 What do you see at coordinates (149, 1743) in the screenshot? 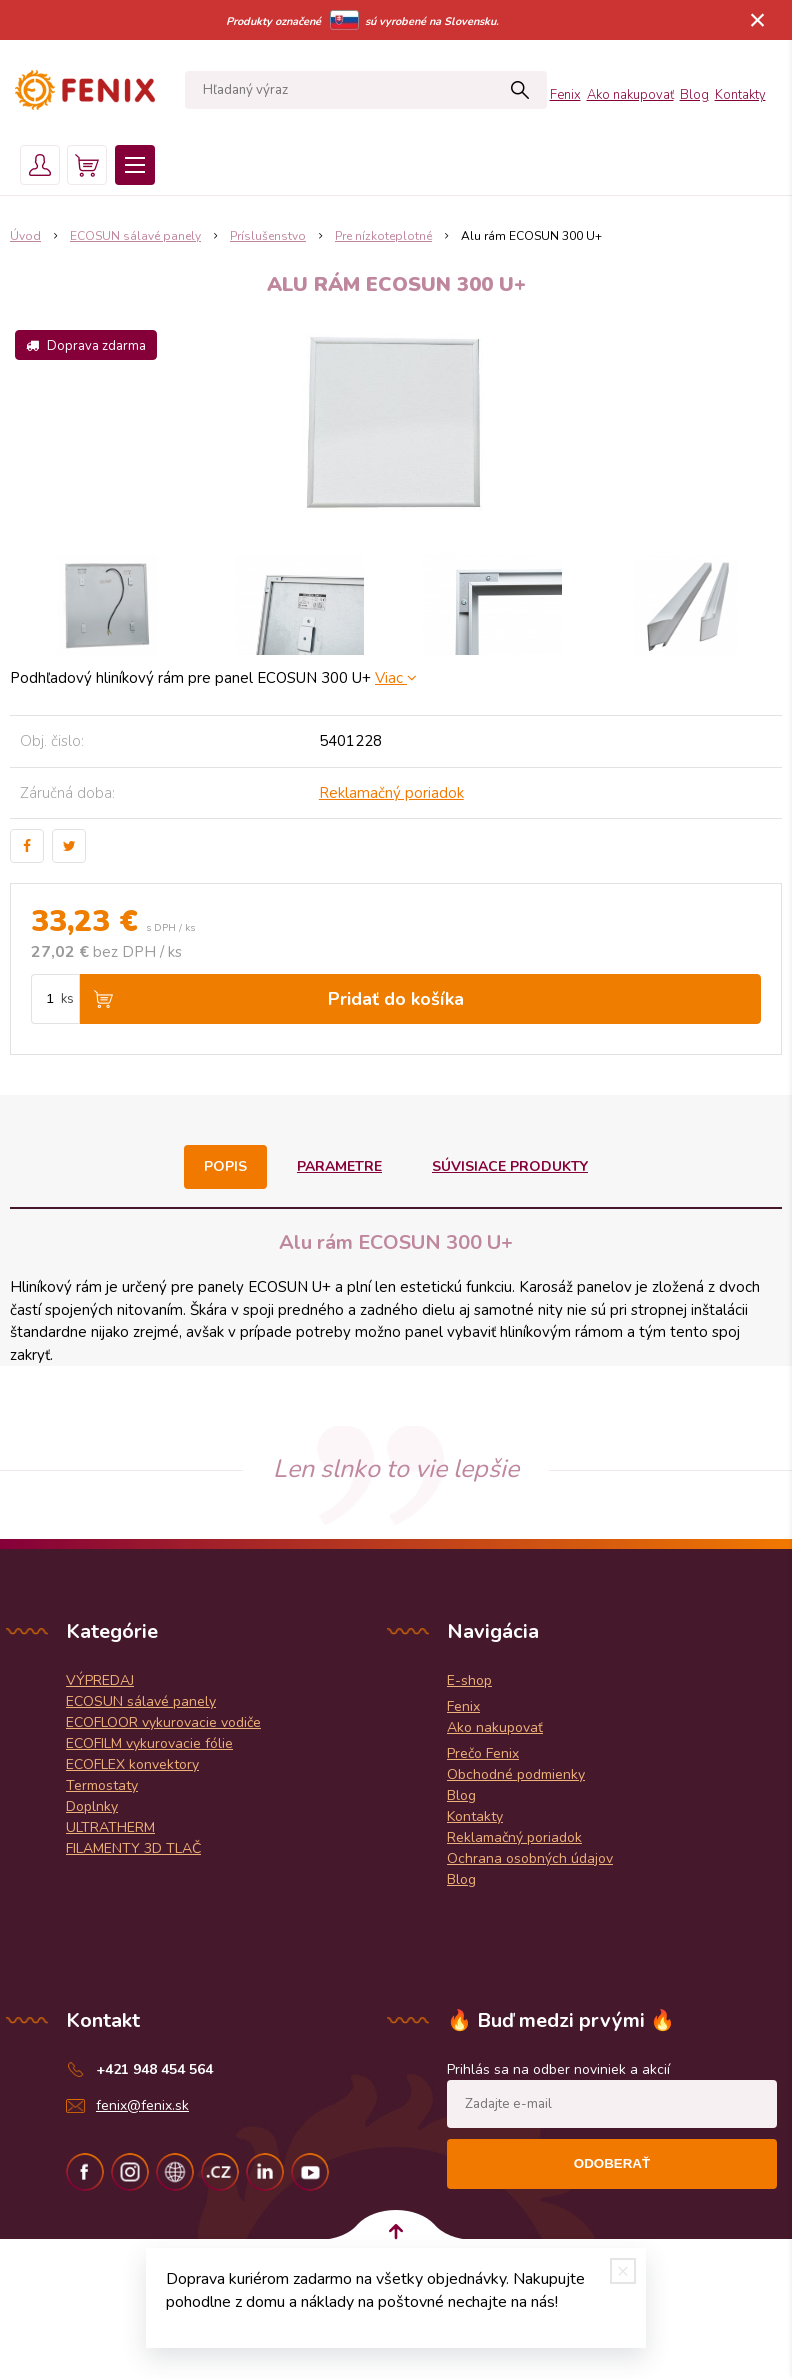
I see `ECOFILM vykurovacie fólie` at bounding box center [149, 1743].